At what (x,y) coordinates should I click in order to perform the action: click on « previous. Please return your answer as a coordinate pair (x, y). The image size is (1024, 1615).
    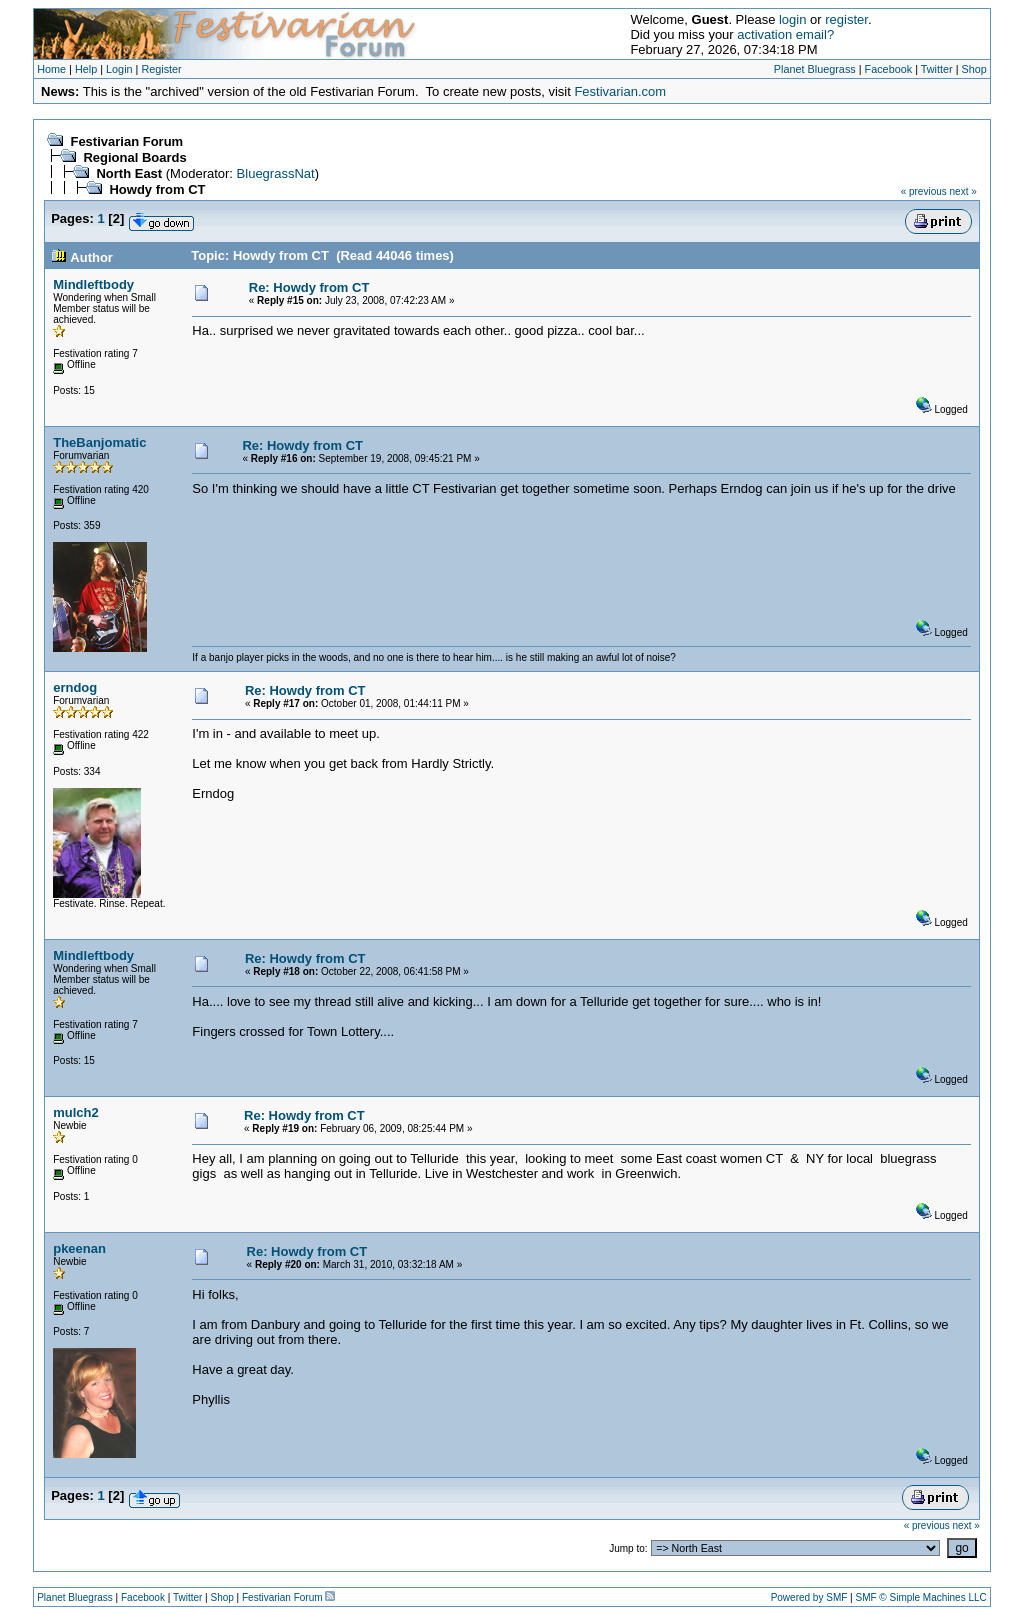
    Looking at the image, I should click on (924, 191).